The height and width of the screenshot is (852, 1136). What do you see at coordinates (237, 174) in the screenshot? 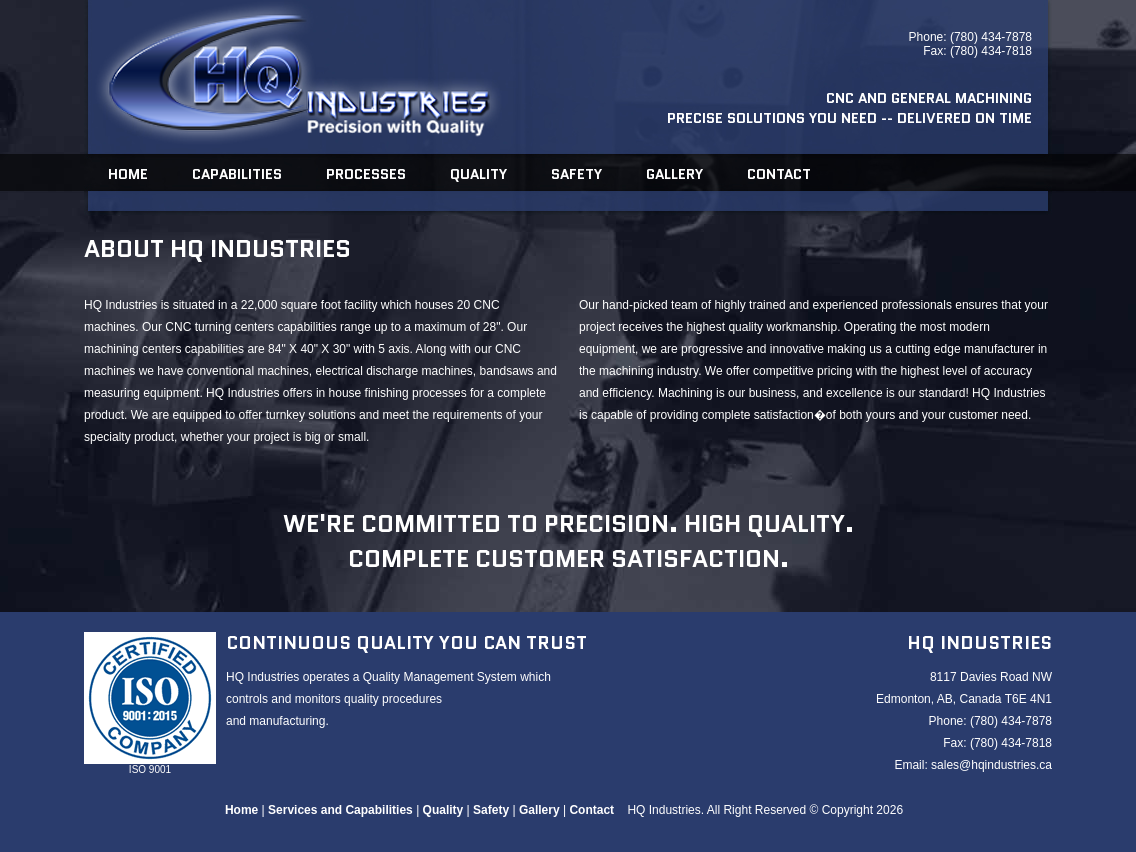
I see `Capabilities` at bounding box center [237, 174].